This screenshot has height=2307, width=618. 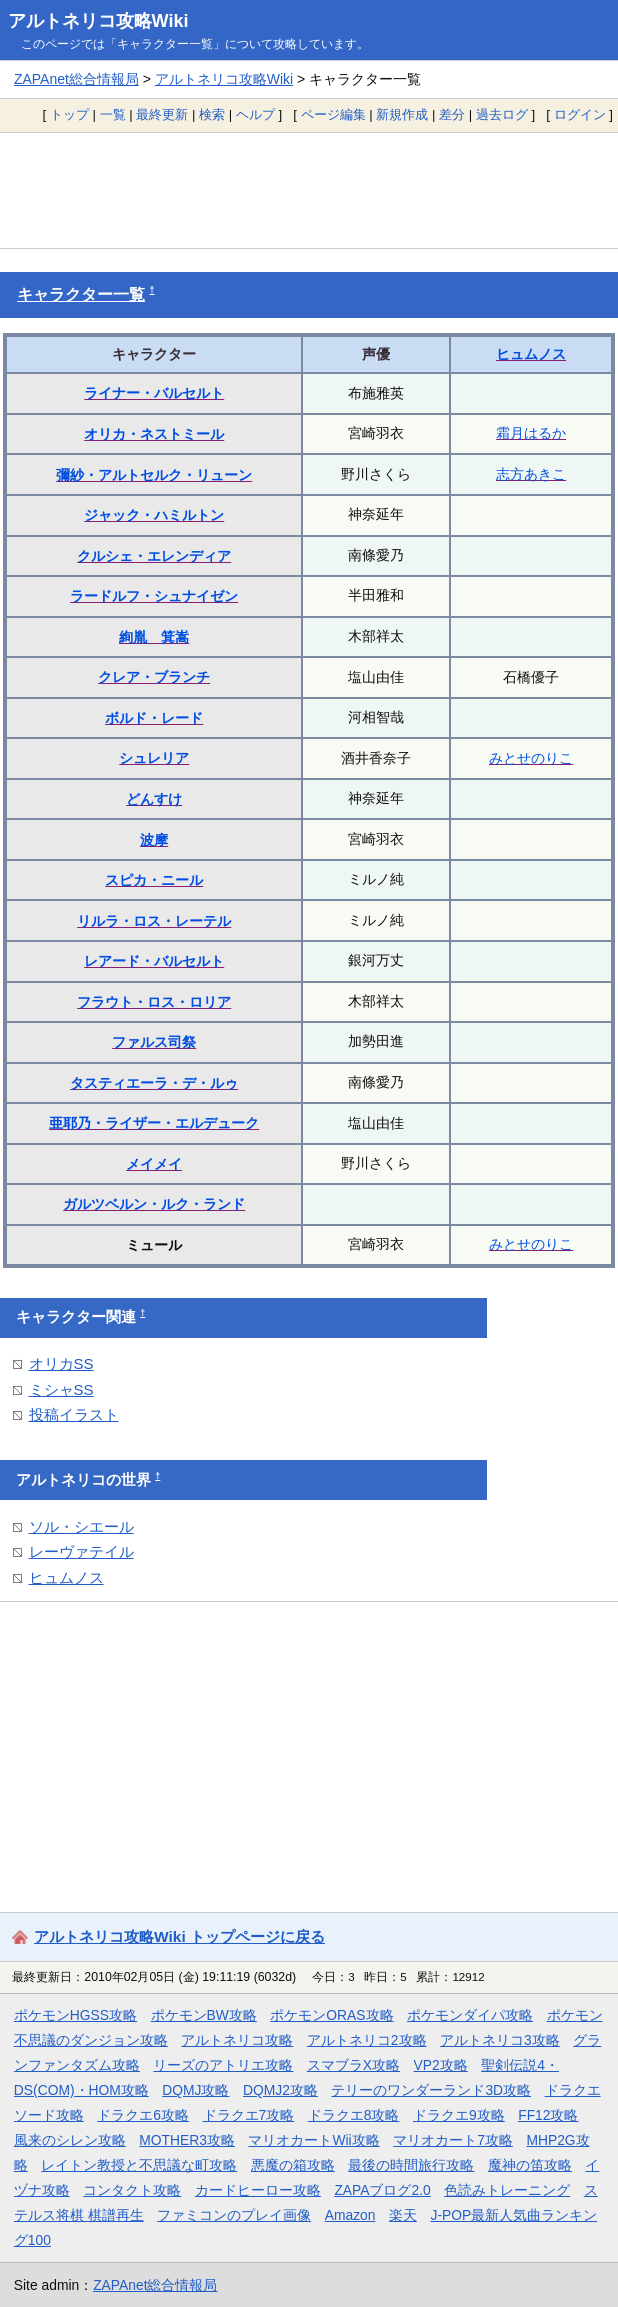 What do you see at coordinates (143, 2115) in the screenshot?
I see `ドラクエ6攻略` at bounding box center [143, 2115].